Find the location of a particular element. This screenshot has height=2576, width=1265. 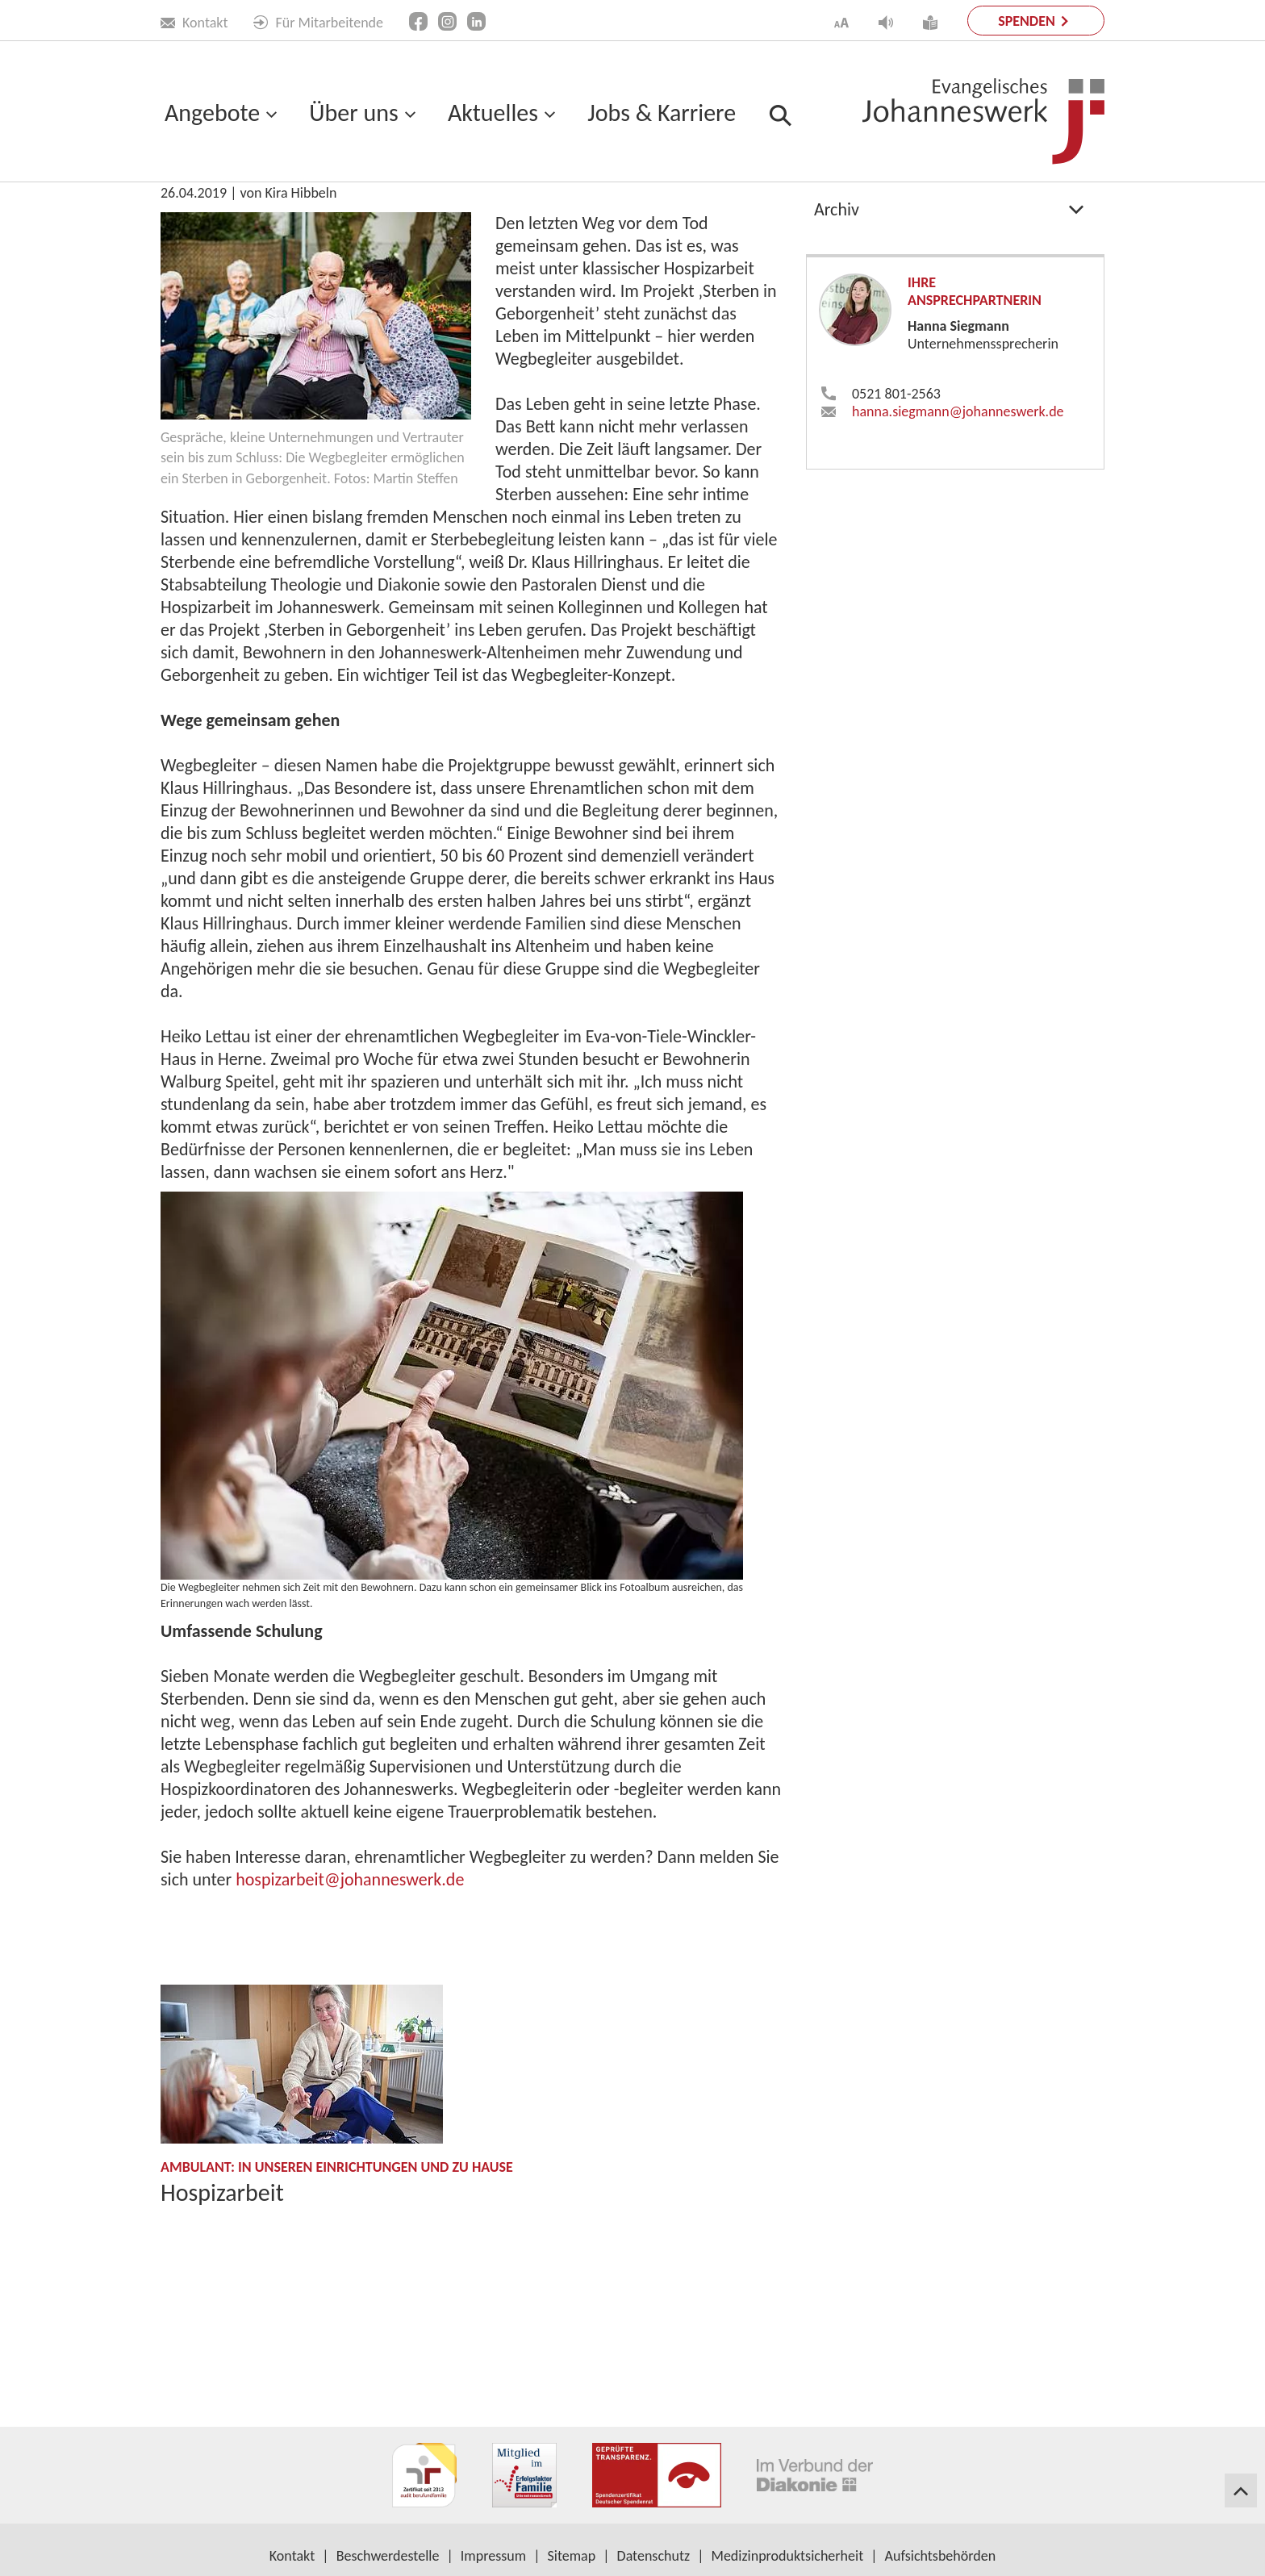

Angebote is located at coordinates (212, 112).